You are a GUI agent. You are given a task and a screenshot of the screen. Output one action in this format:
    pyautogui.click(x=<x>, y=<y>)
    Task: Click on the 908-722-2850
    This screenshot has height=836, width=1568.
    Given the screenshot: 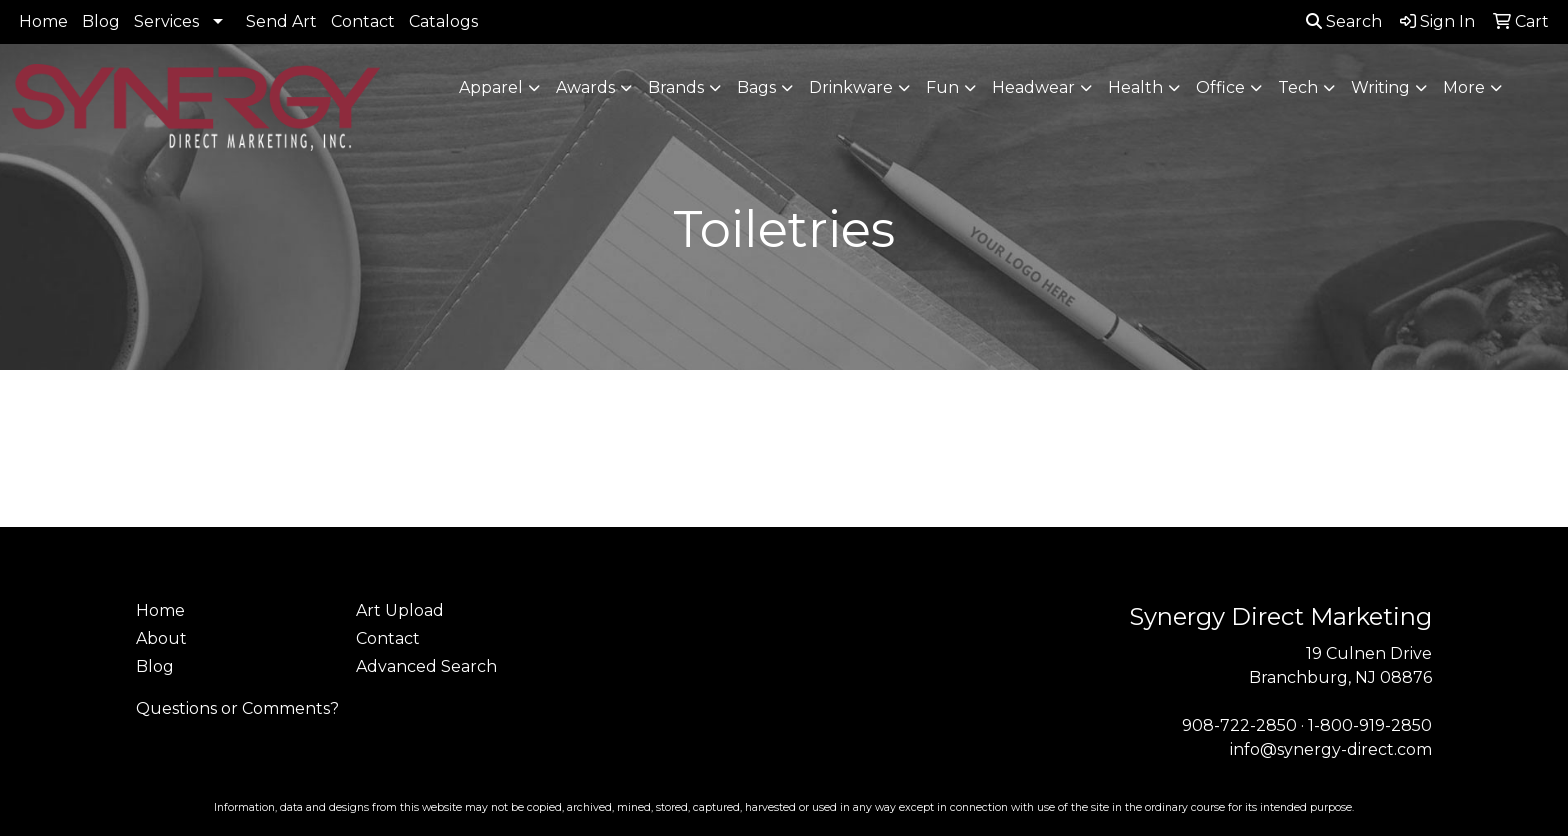 What is the action you would take?
    pyautogui.click(x=1239, y=725)
    